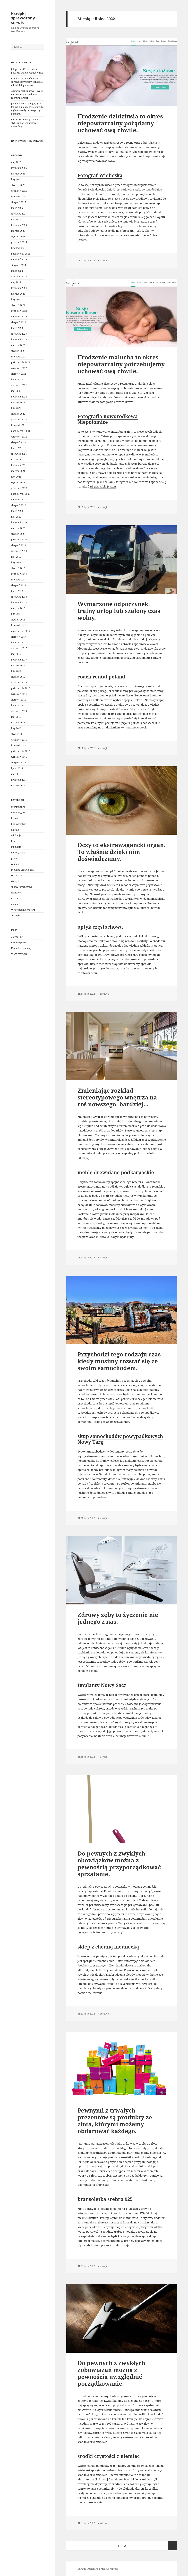 This screenshot has height=2576, width=188. Describe the element at coordinates (18, 247) in the screenshot. I see `listopad 2024` at that location.